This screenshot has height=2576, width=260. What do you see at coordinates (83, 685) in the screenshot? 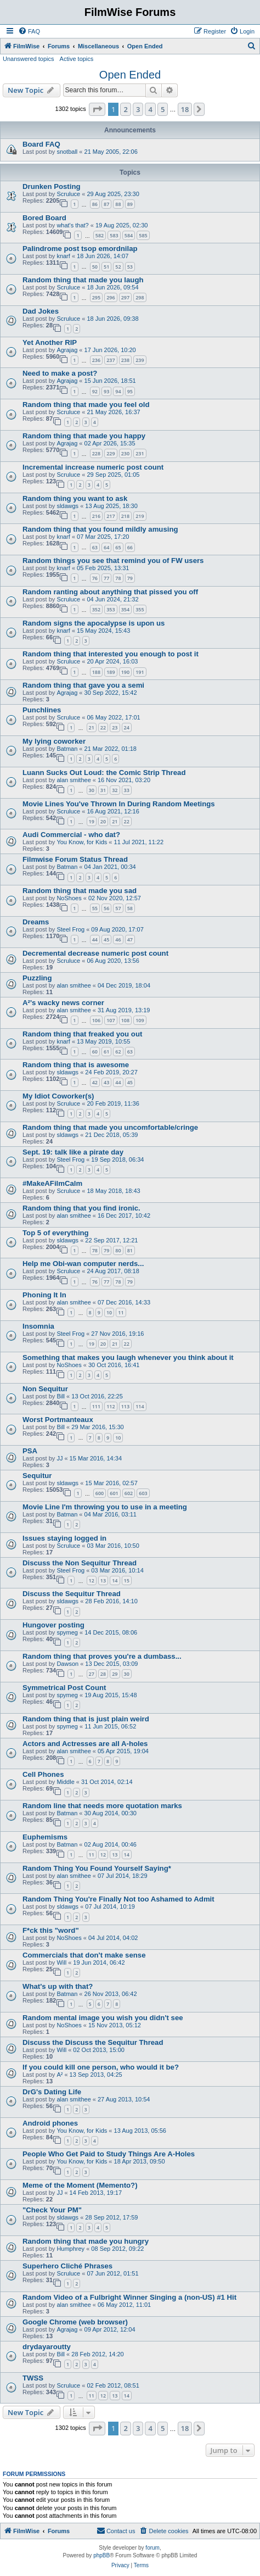
I see `Random thing that gave you a semi` at bounding box center [83, 685].